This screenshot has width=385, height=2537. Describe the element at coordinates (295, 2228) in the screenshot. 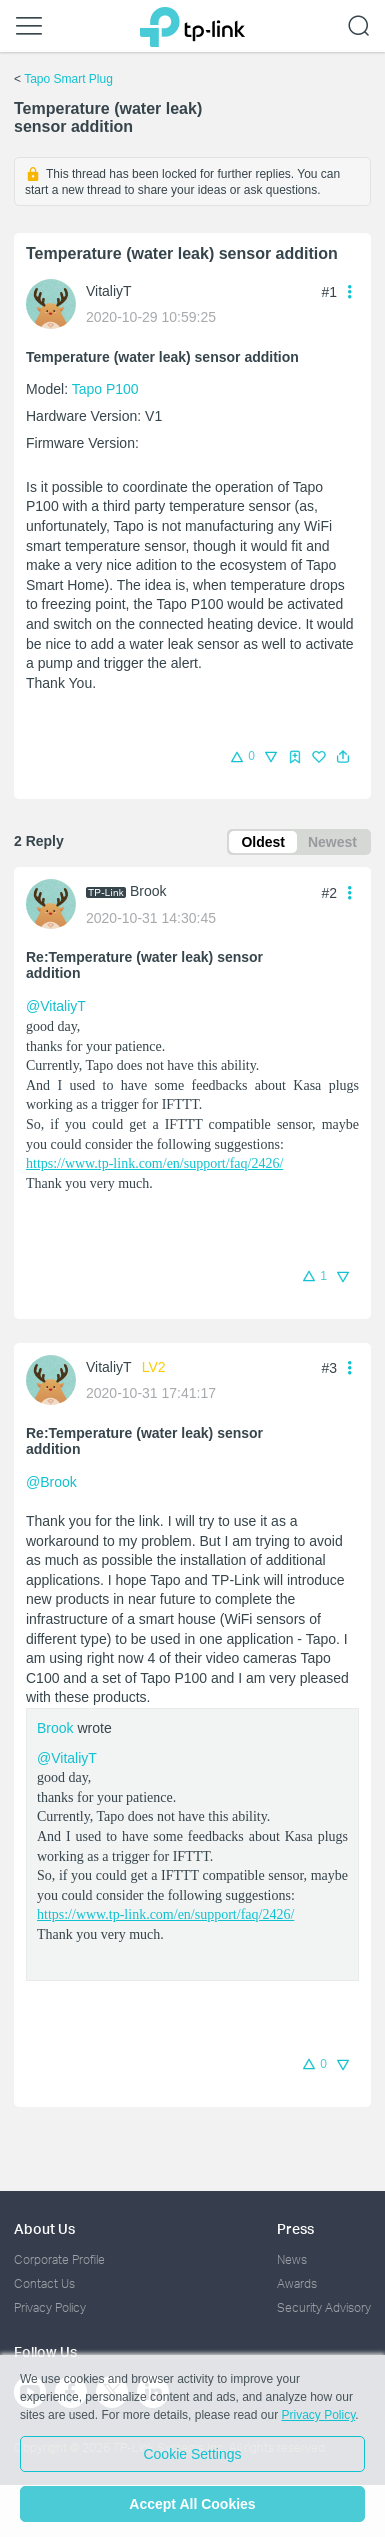

I see `Press` at that location.